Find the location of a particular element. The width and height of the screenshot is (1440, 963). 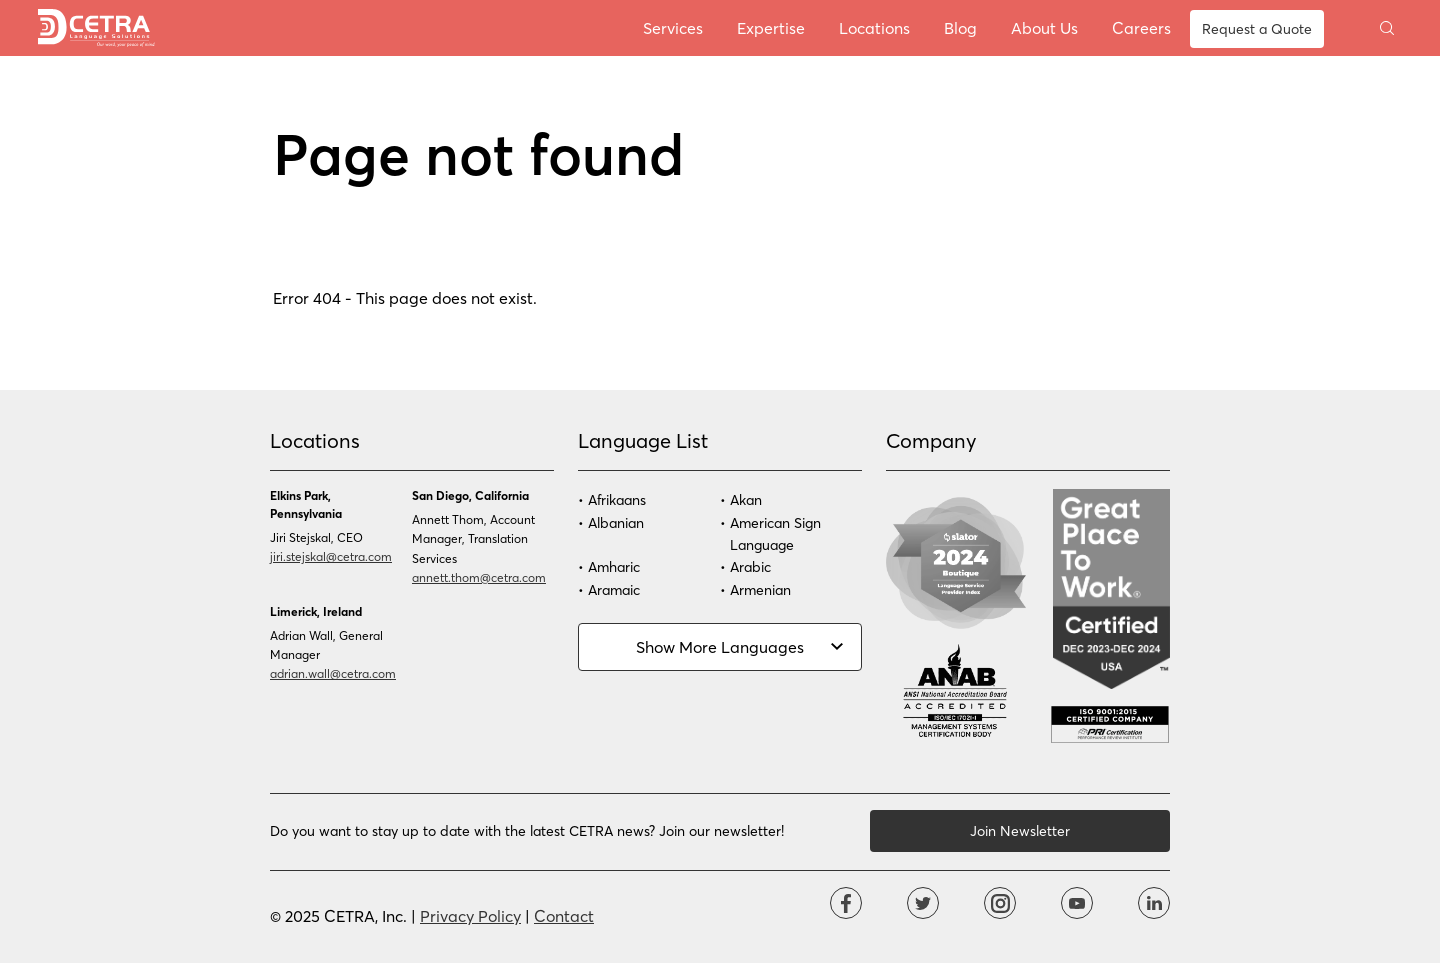

Expertise is located at coordinates (771, 27).